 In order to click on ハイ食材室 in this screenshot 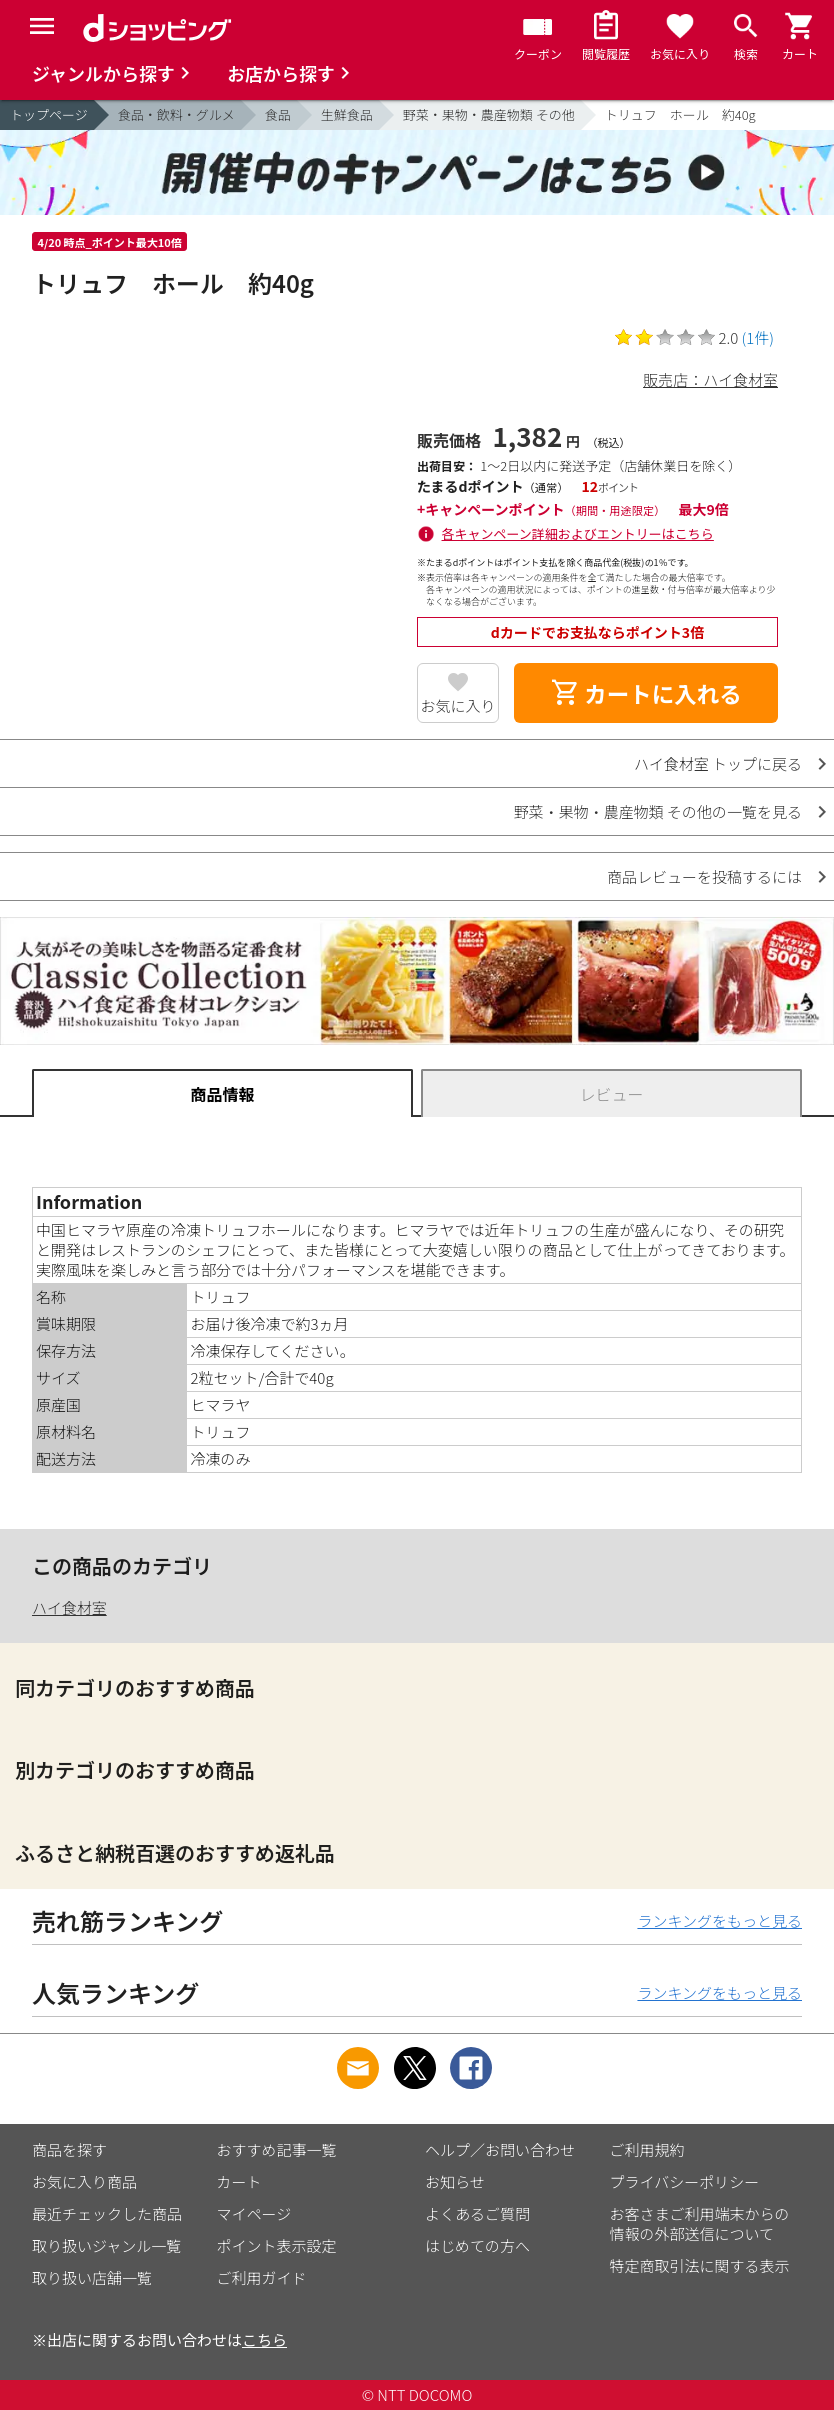, I will do `click(69, 1607)`.